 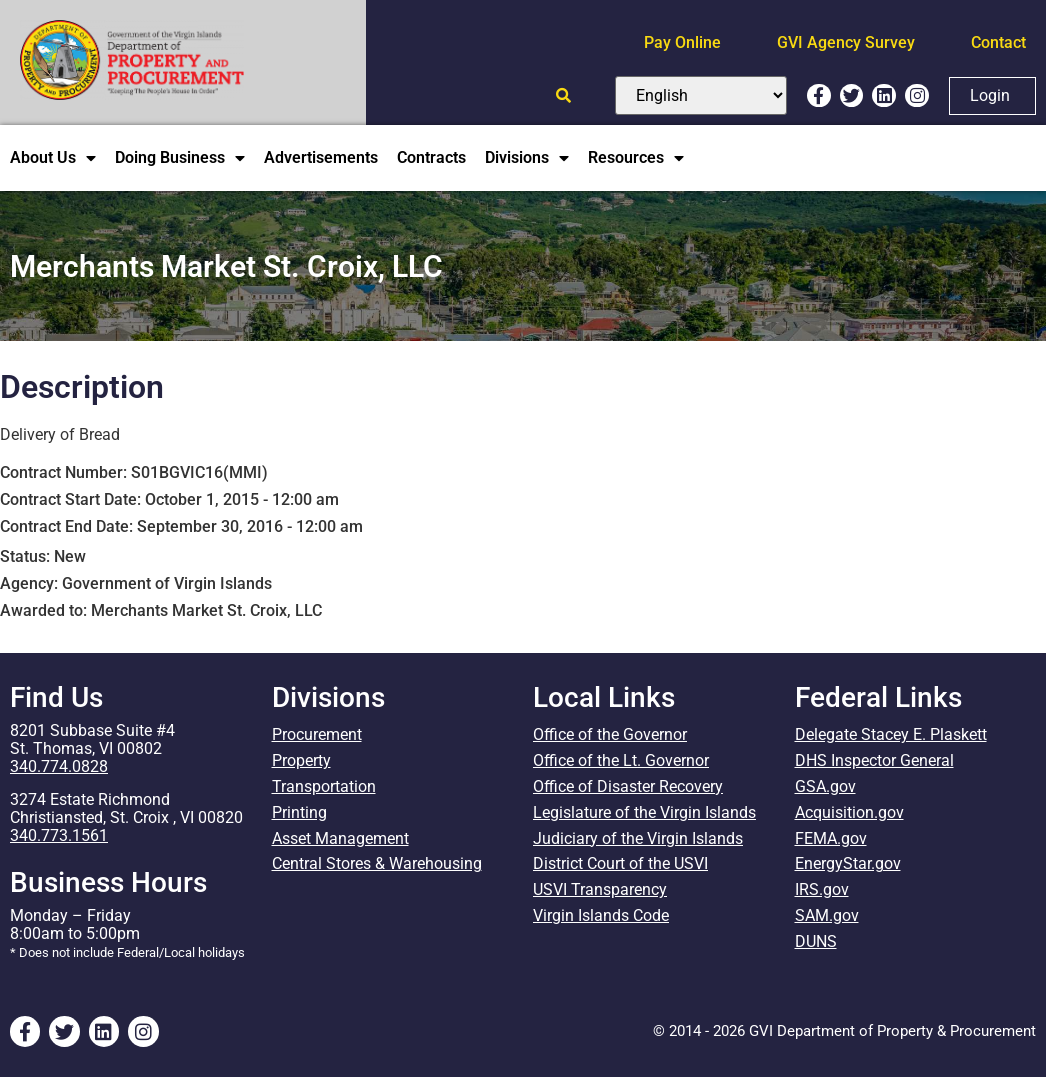 What do you see at coordinates (816, 942) in the screenshot?
I see `DUNS` at bounding box center [816, 942].